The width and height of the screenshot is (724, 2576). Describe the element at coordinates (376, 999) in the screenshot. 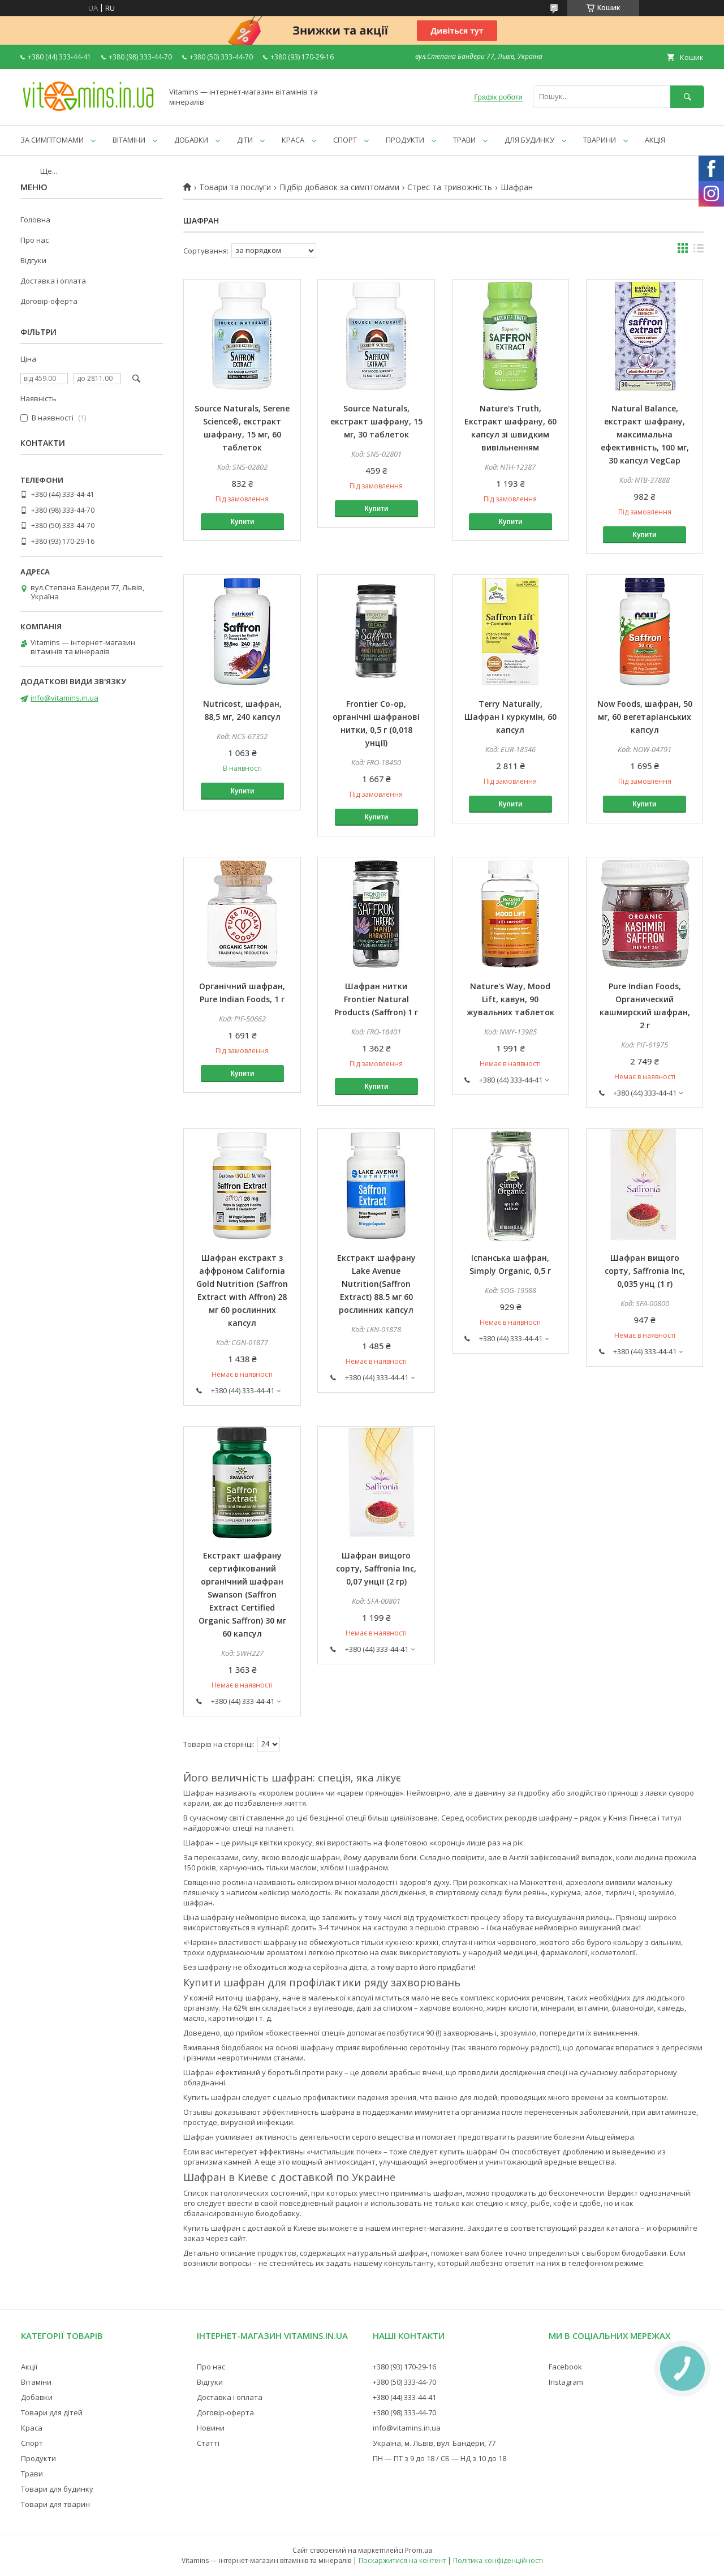

I see `Шафран нитки Frontier Natural Products (Saffron) 1 г` at that location.